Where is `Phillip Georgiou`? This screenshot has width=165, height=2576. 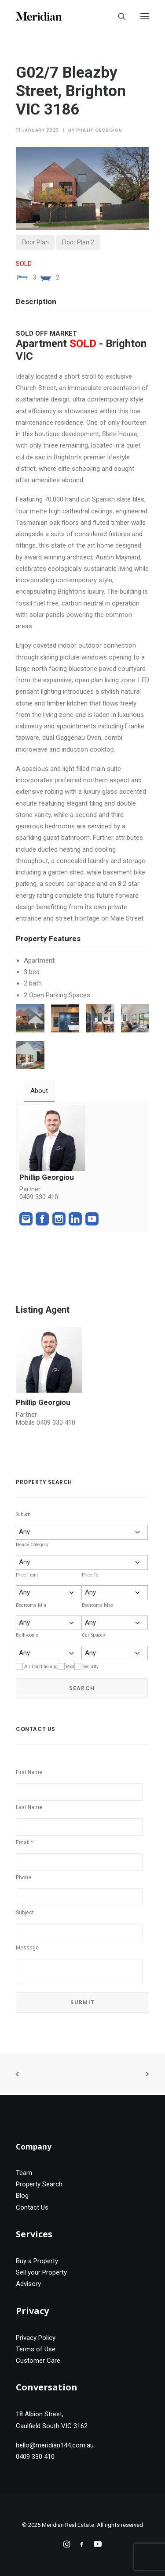
Phillip Georgiou is located at coordinates (99, 130).